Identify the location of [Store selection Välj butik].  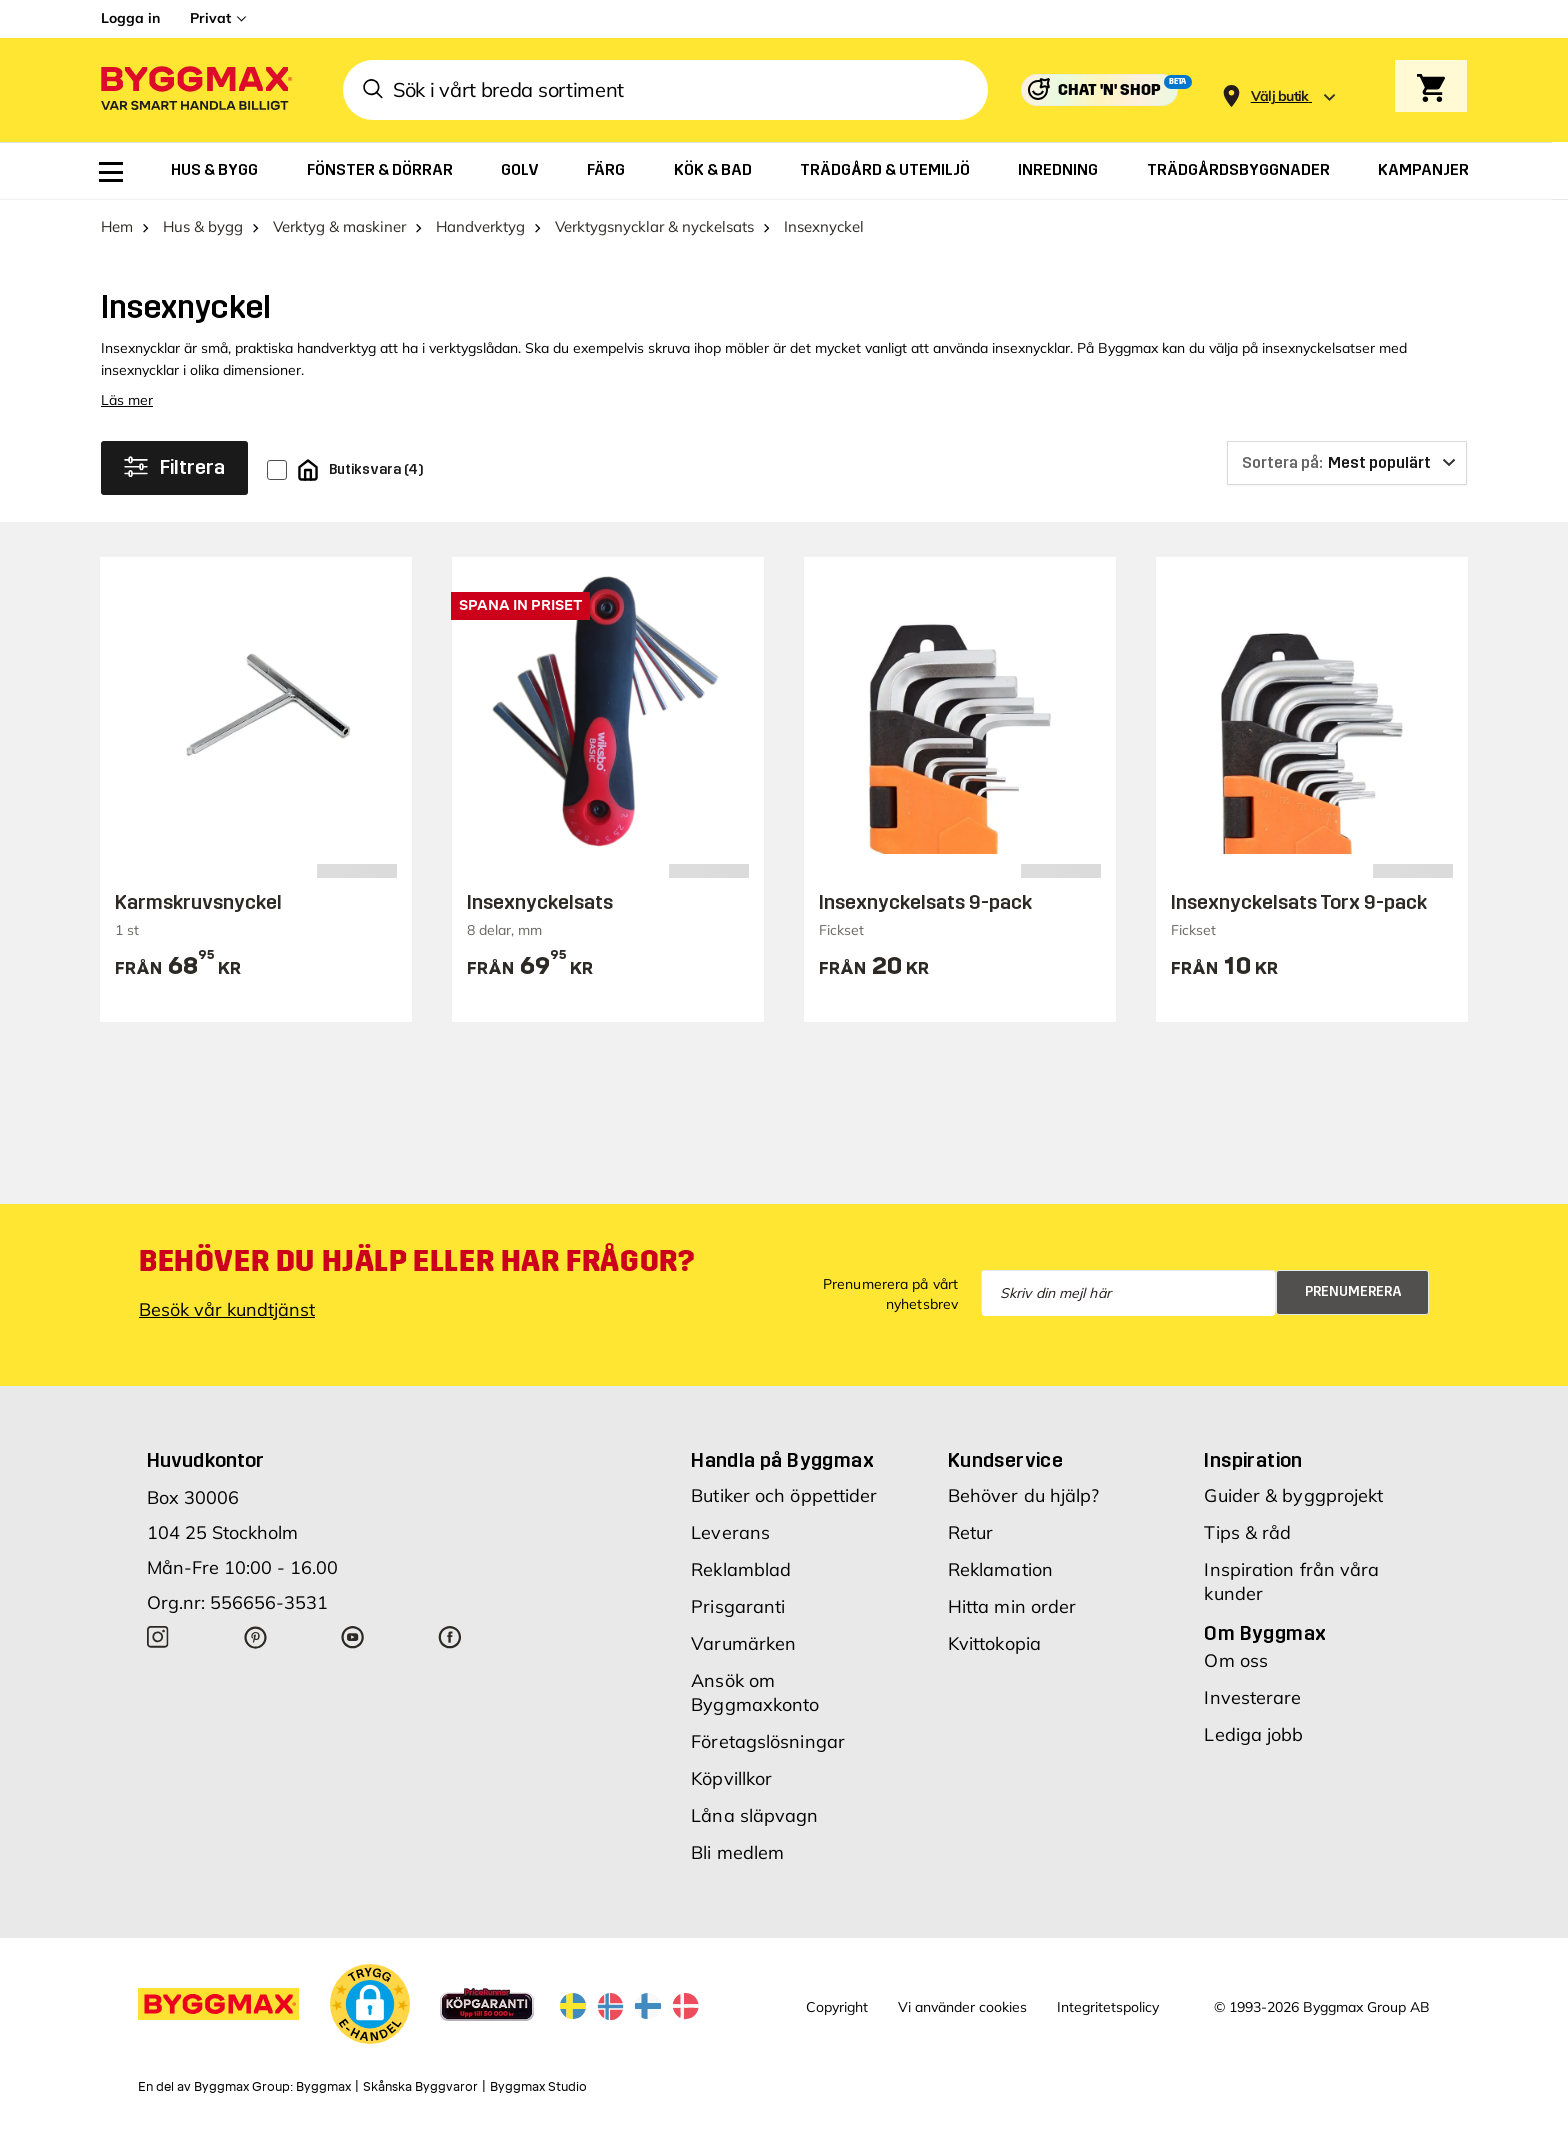
(1280, 96).